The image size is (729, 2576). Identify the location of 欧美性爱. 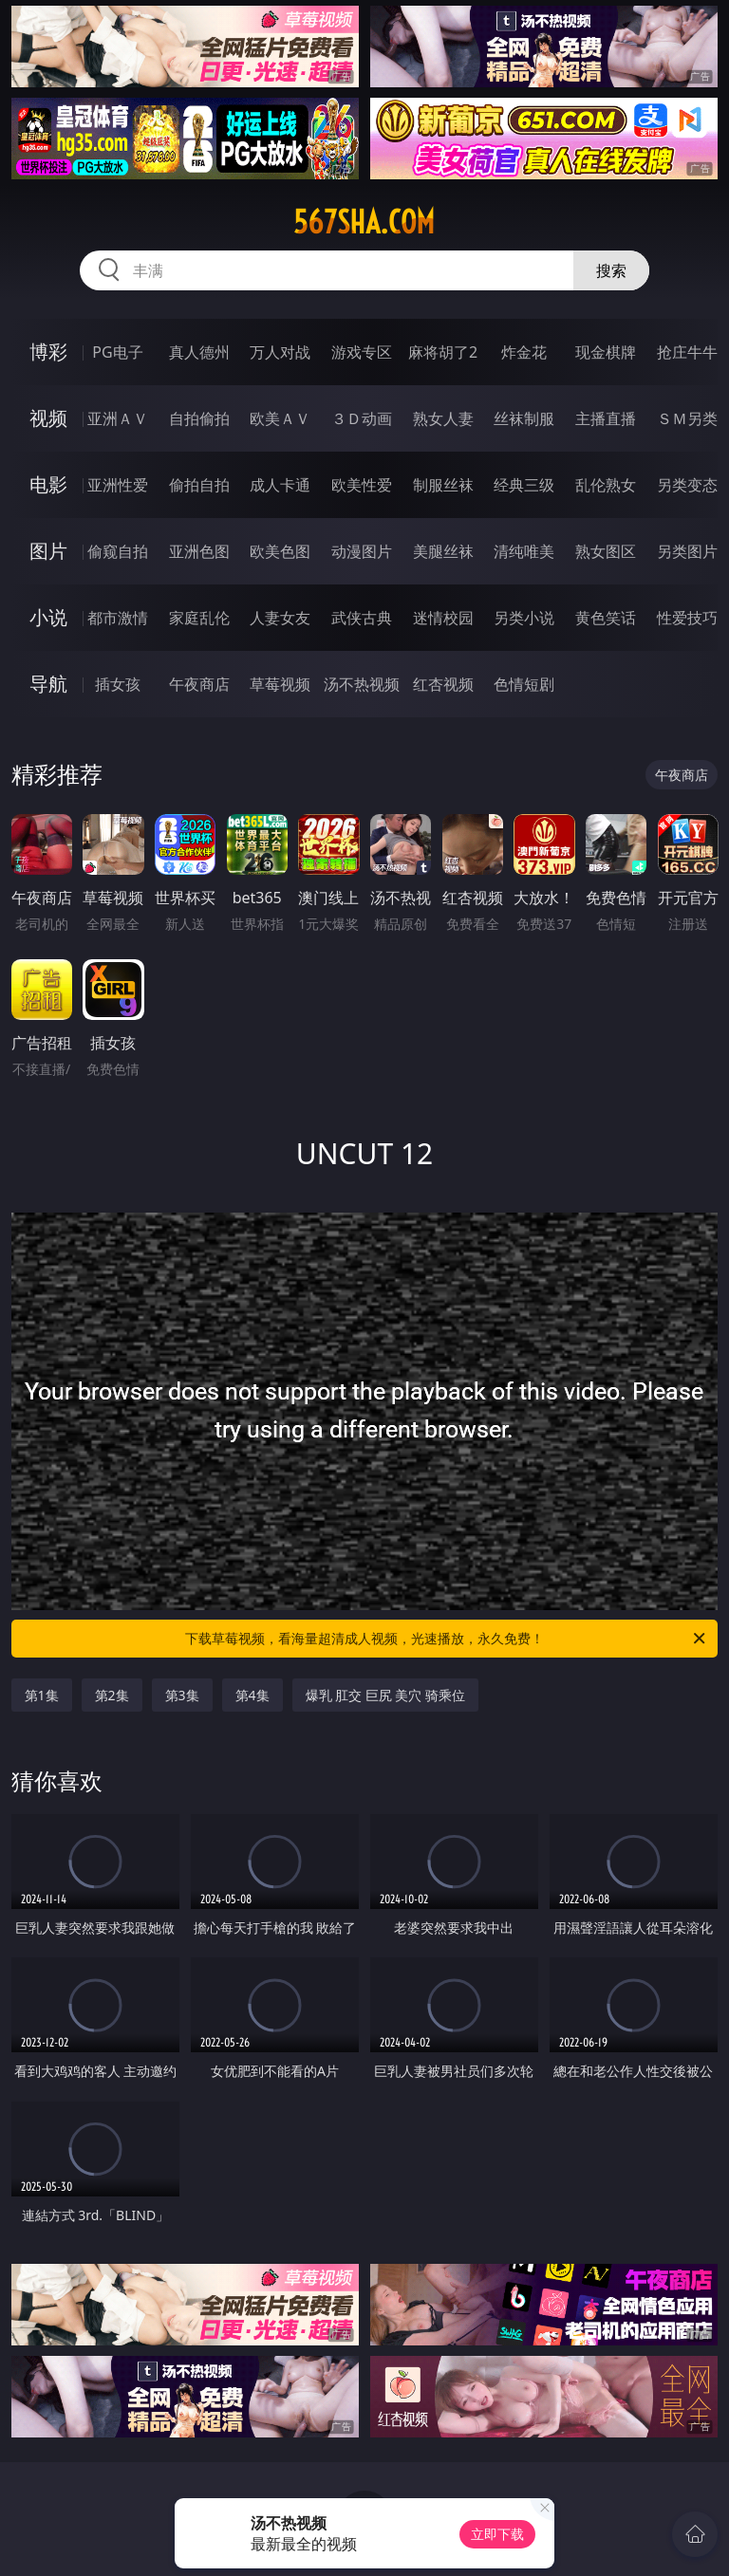
(361, 484).